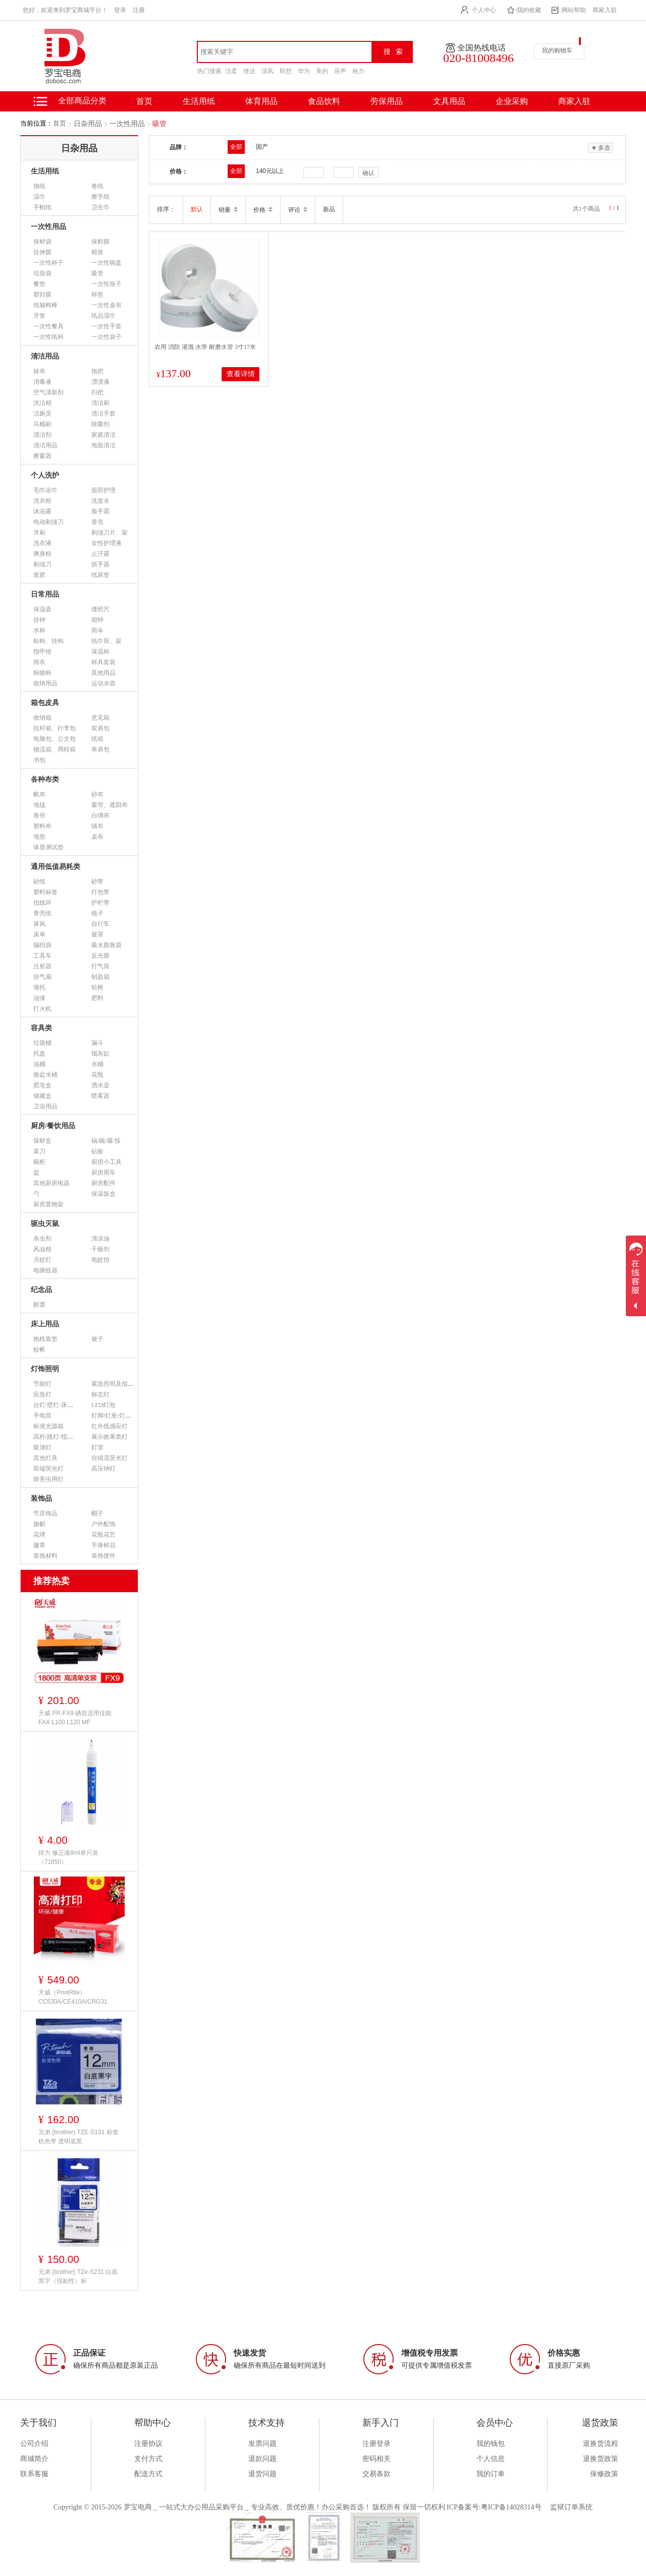  What do you see at coordinates (262, 2474) in the screenshot?
I see `退货问题` at bounding box center [262, 2474].